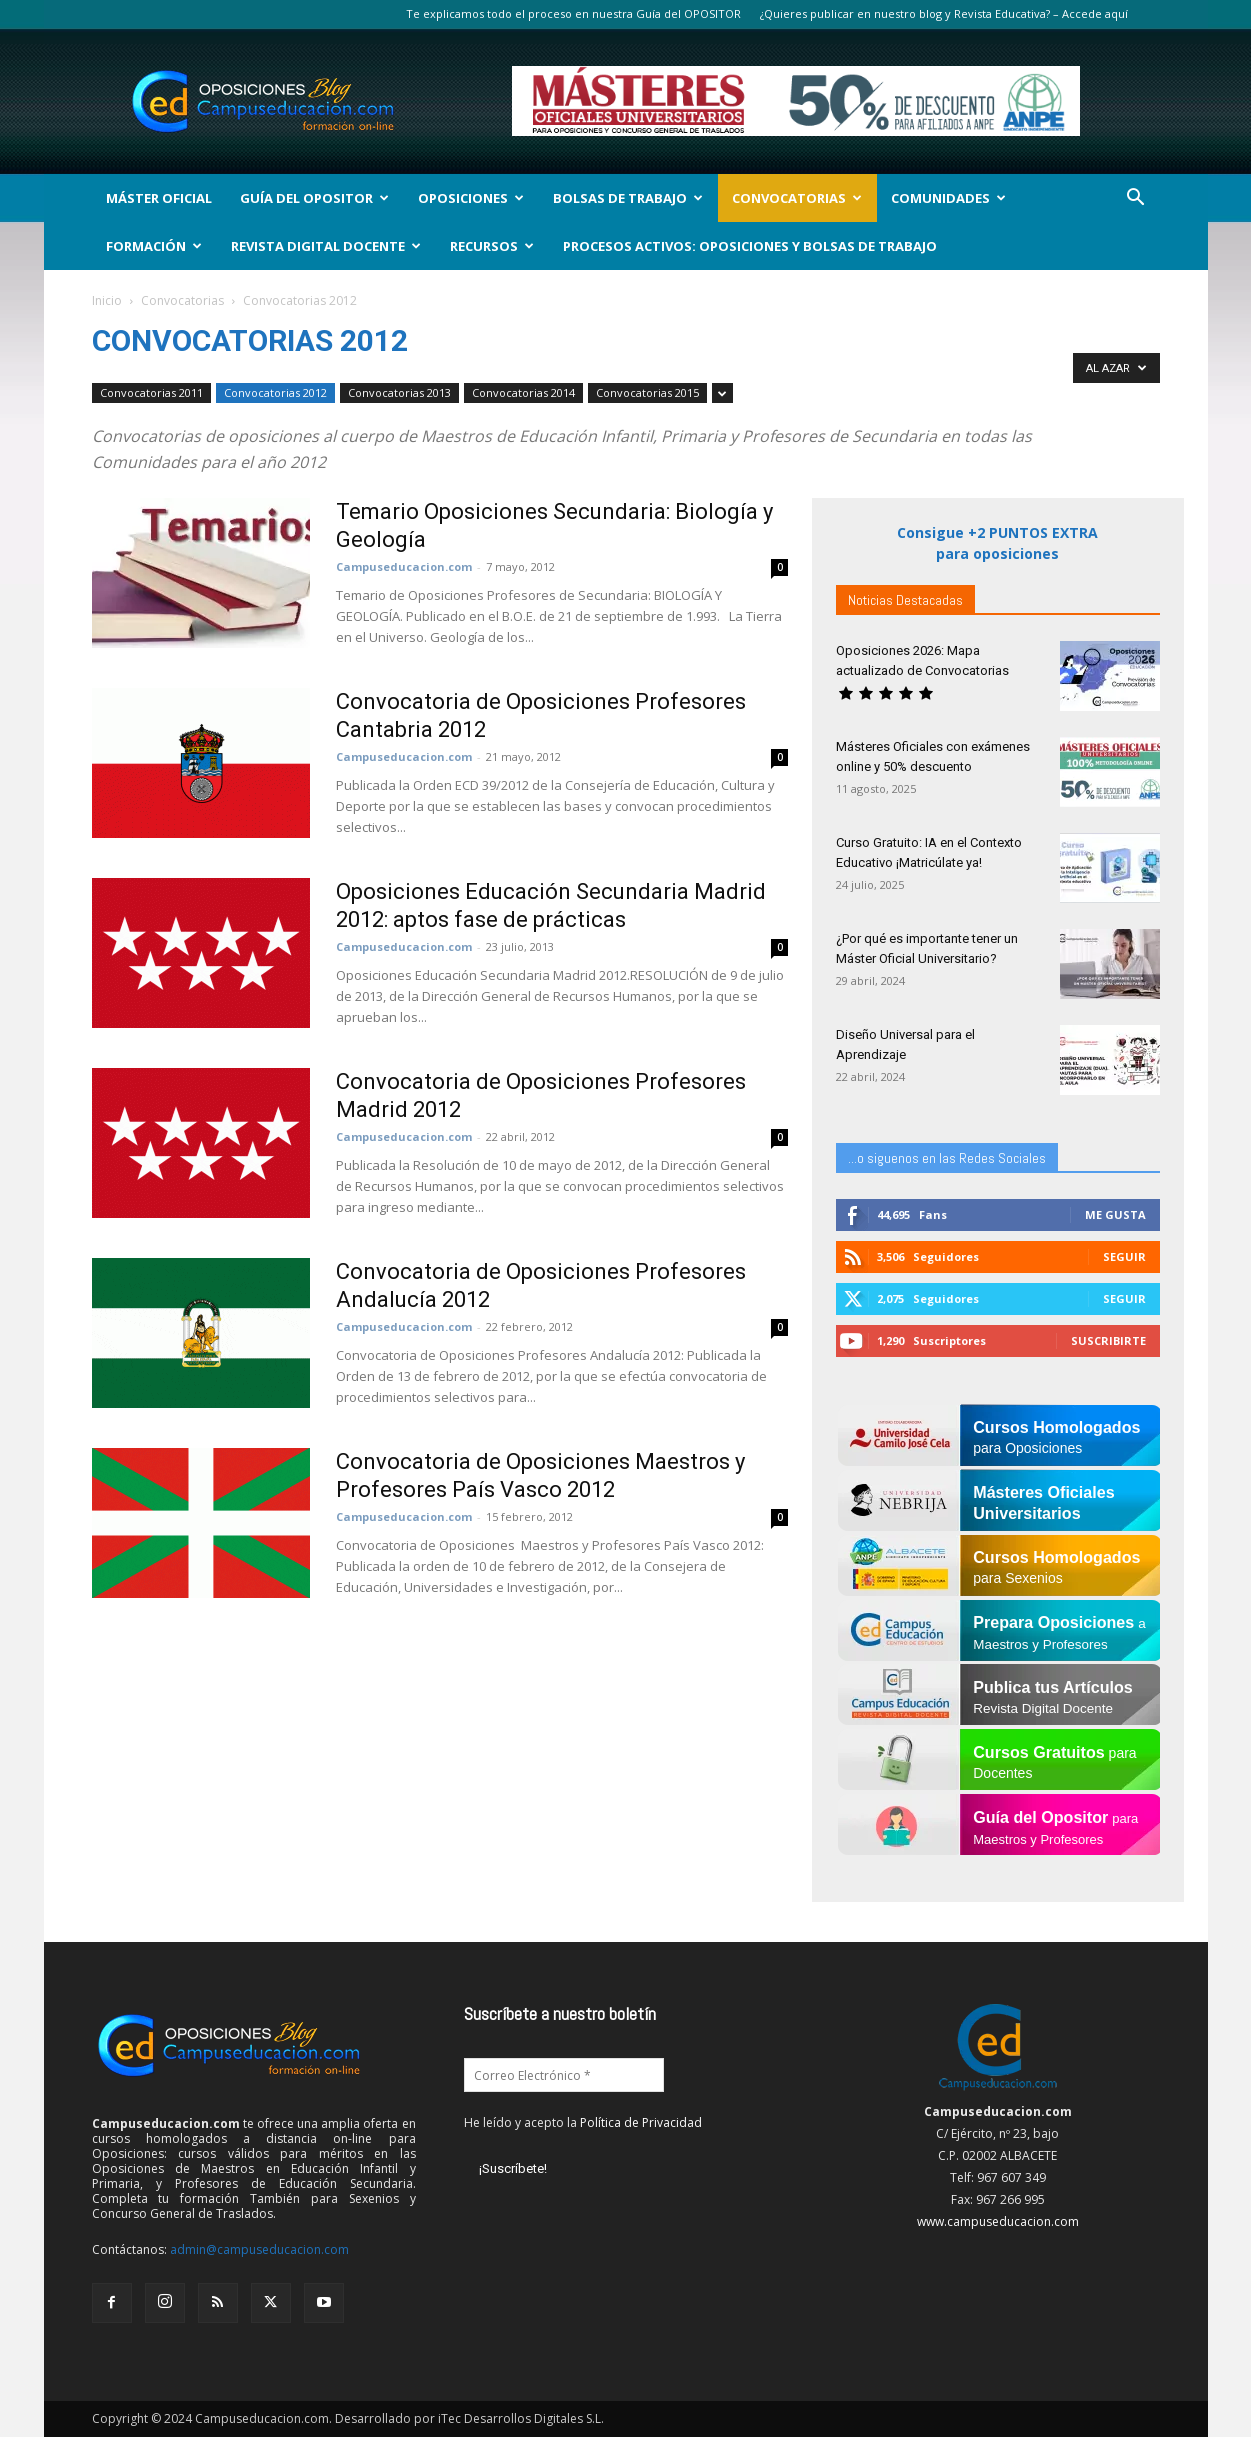 This screenshot has height=2437, width=1251. Describe the element at coordinates (1136, 199) in the screenshot. I see `[button]` at that location.